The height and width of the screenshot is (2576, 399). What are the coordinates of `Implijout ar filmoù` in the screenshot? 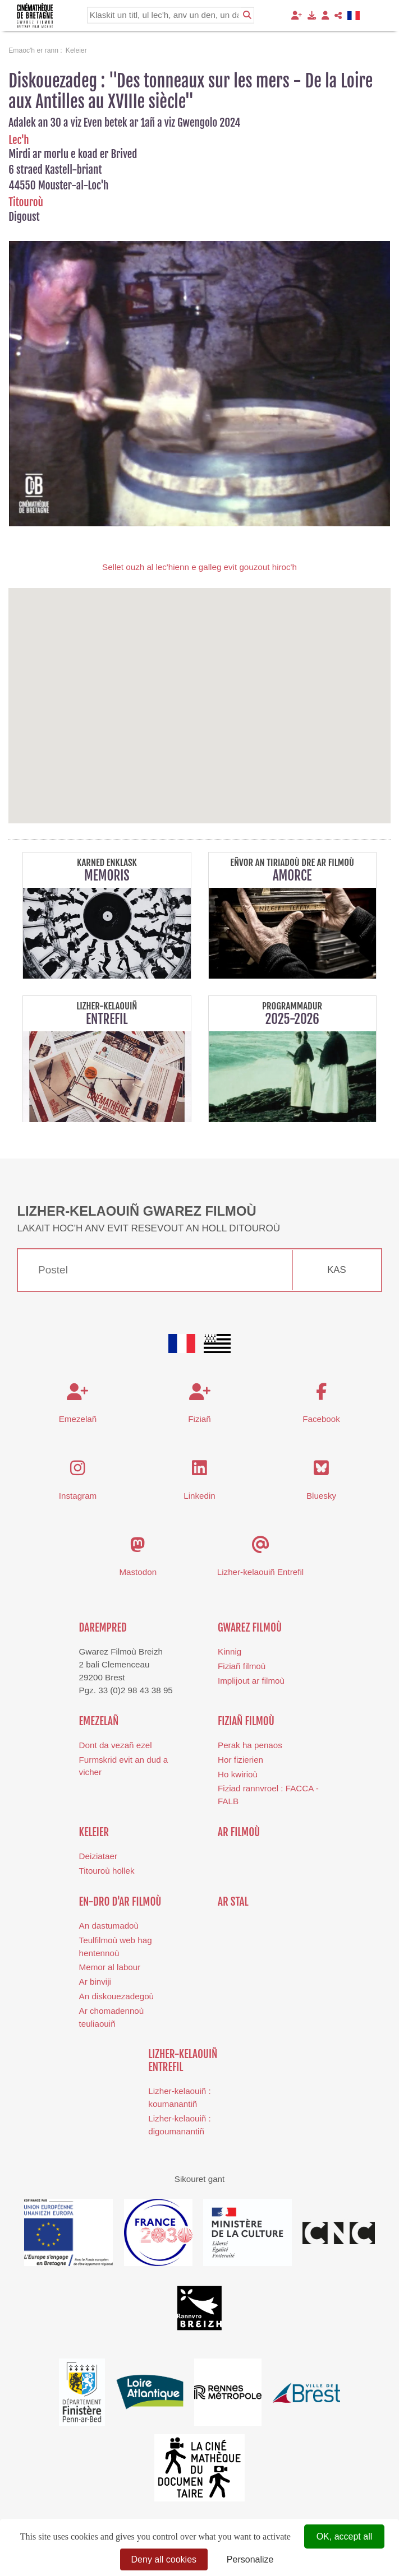 It's located at (251, 1680).